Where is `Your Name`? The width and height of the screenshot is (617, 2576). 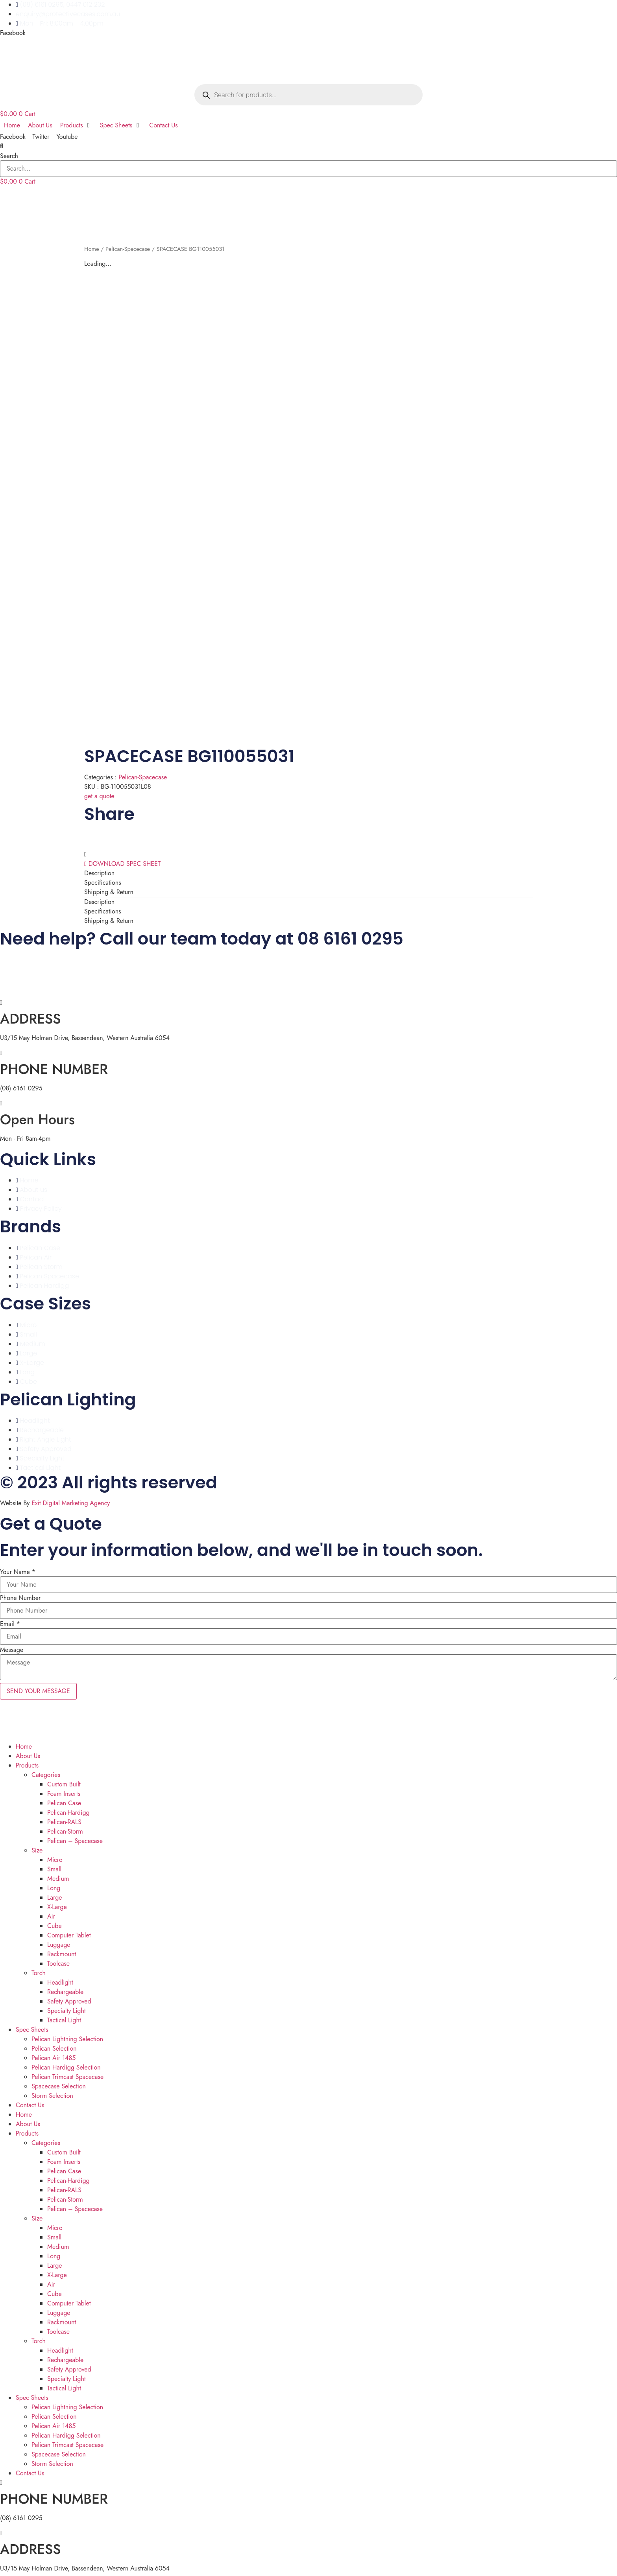
Your Name is located at coordinates (17, 1569).